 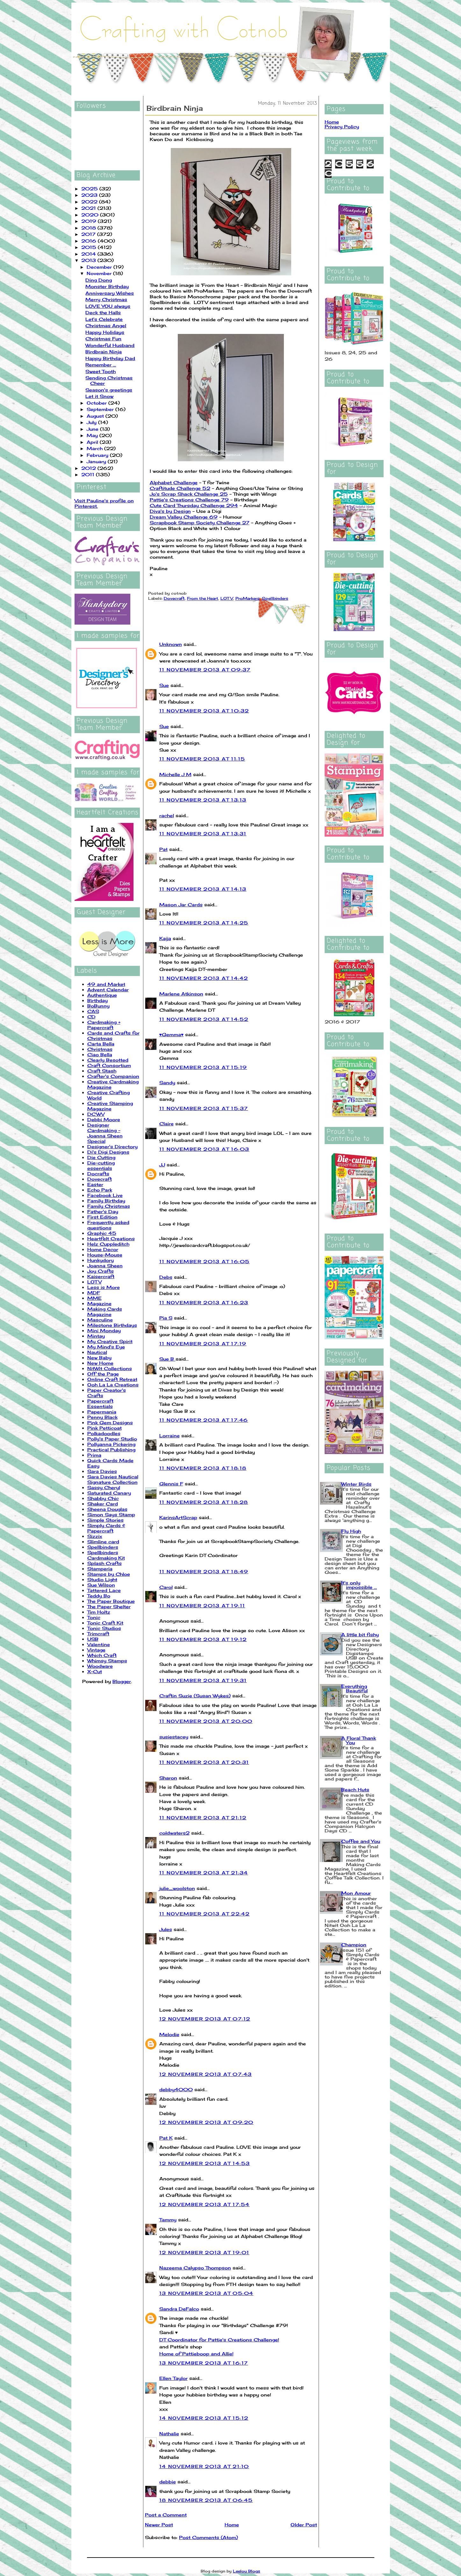 What do you see at coordinates (171, 1034) in the screenshot?
I see `♥Gemma♥` at bounding box center [171, 1034].